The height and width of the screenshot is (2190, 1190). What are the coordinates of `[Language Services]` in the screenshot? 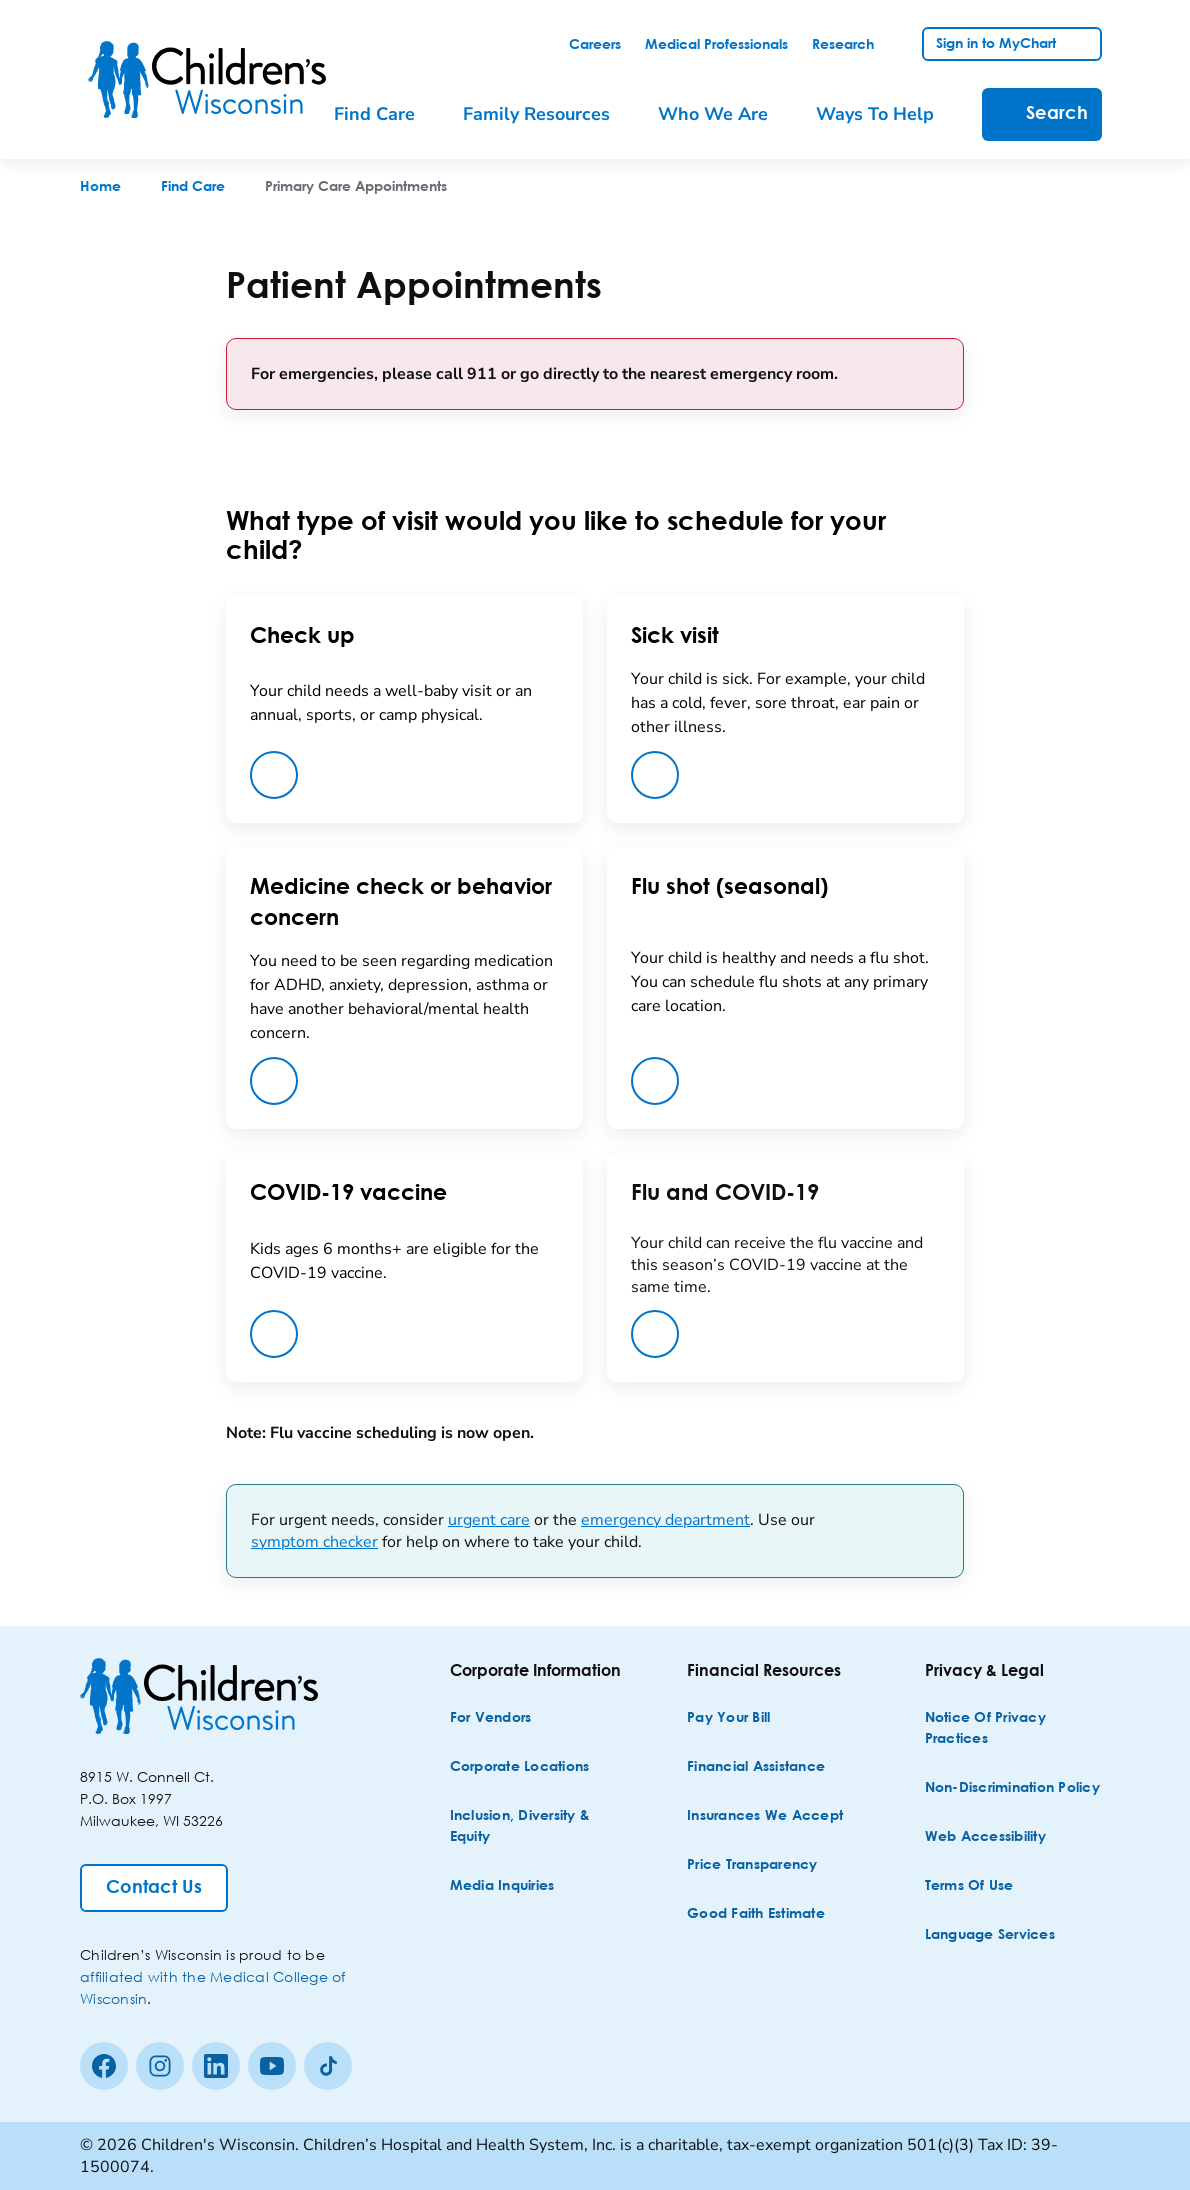 It's located at (990, 1935).